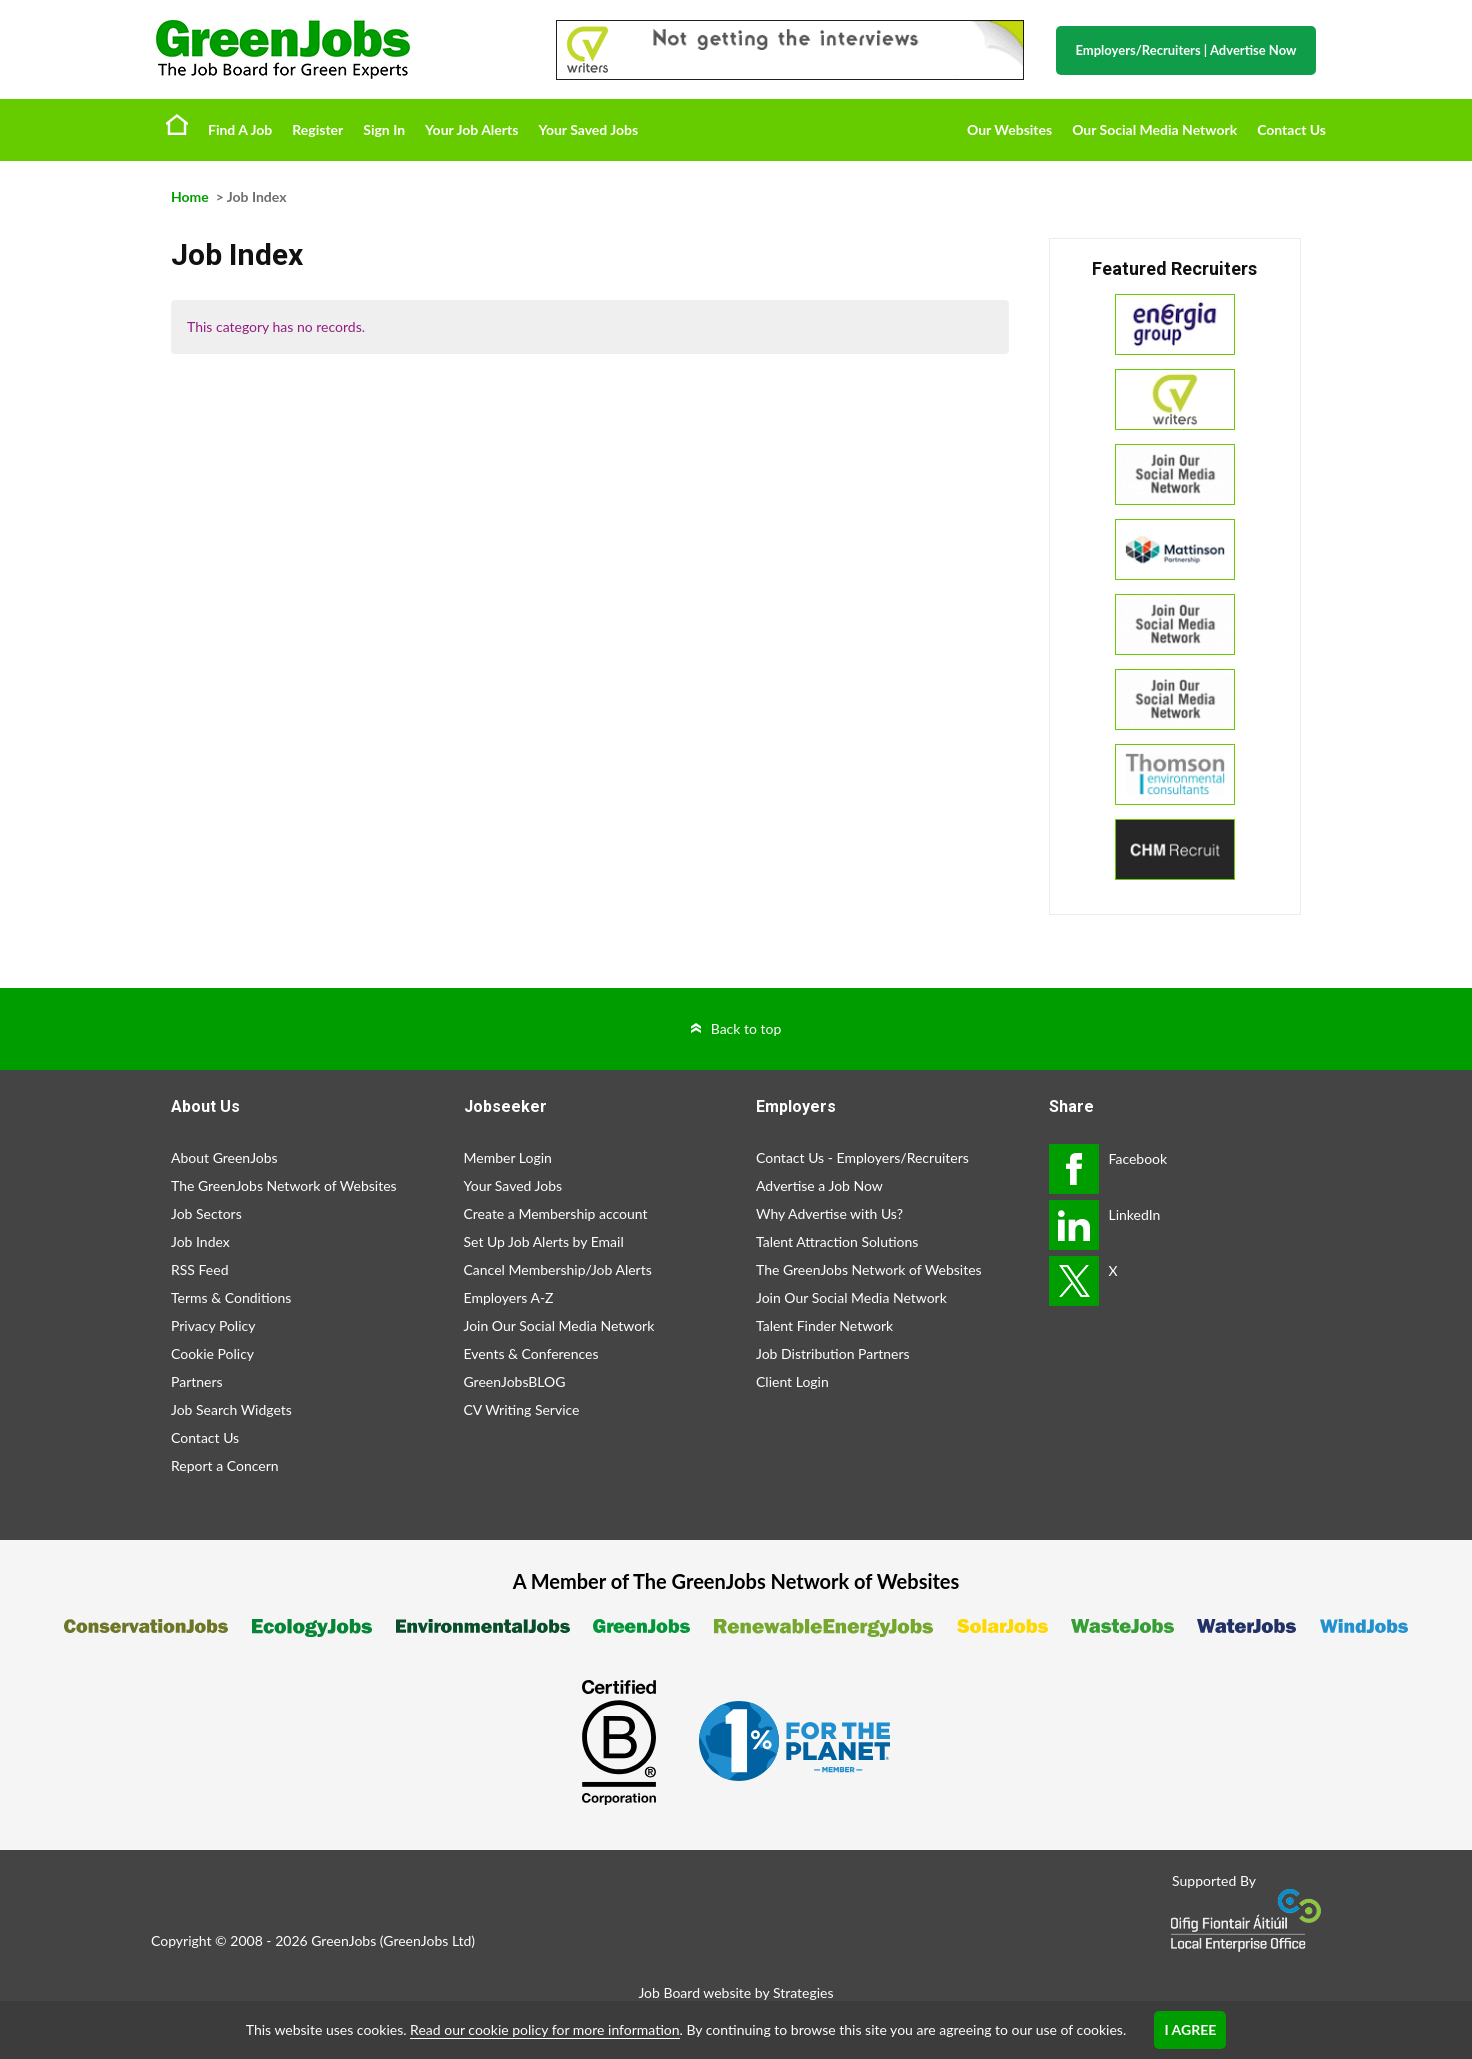 Image resolution: width=1472 pixels, height=2059 pixels. Describe the element at coordinates (522, 1409) in the screenshot. I see `CV Writing Service` at that location.